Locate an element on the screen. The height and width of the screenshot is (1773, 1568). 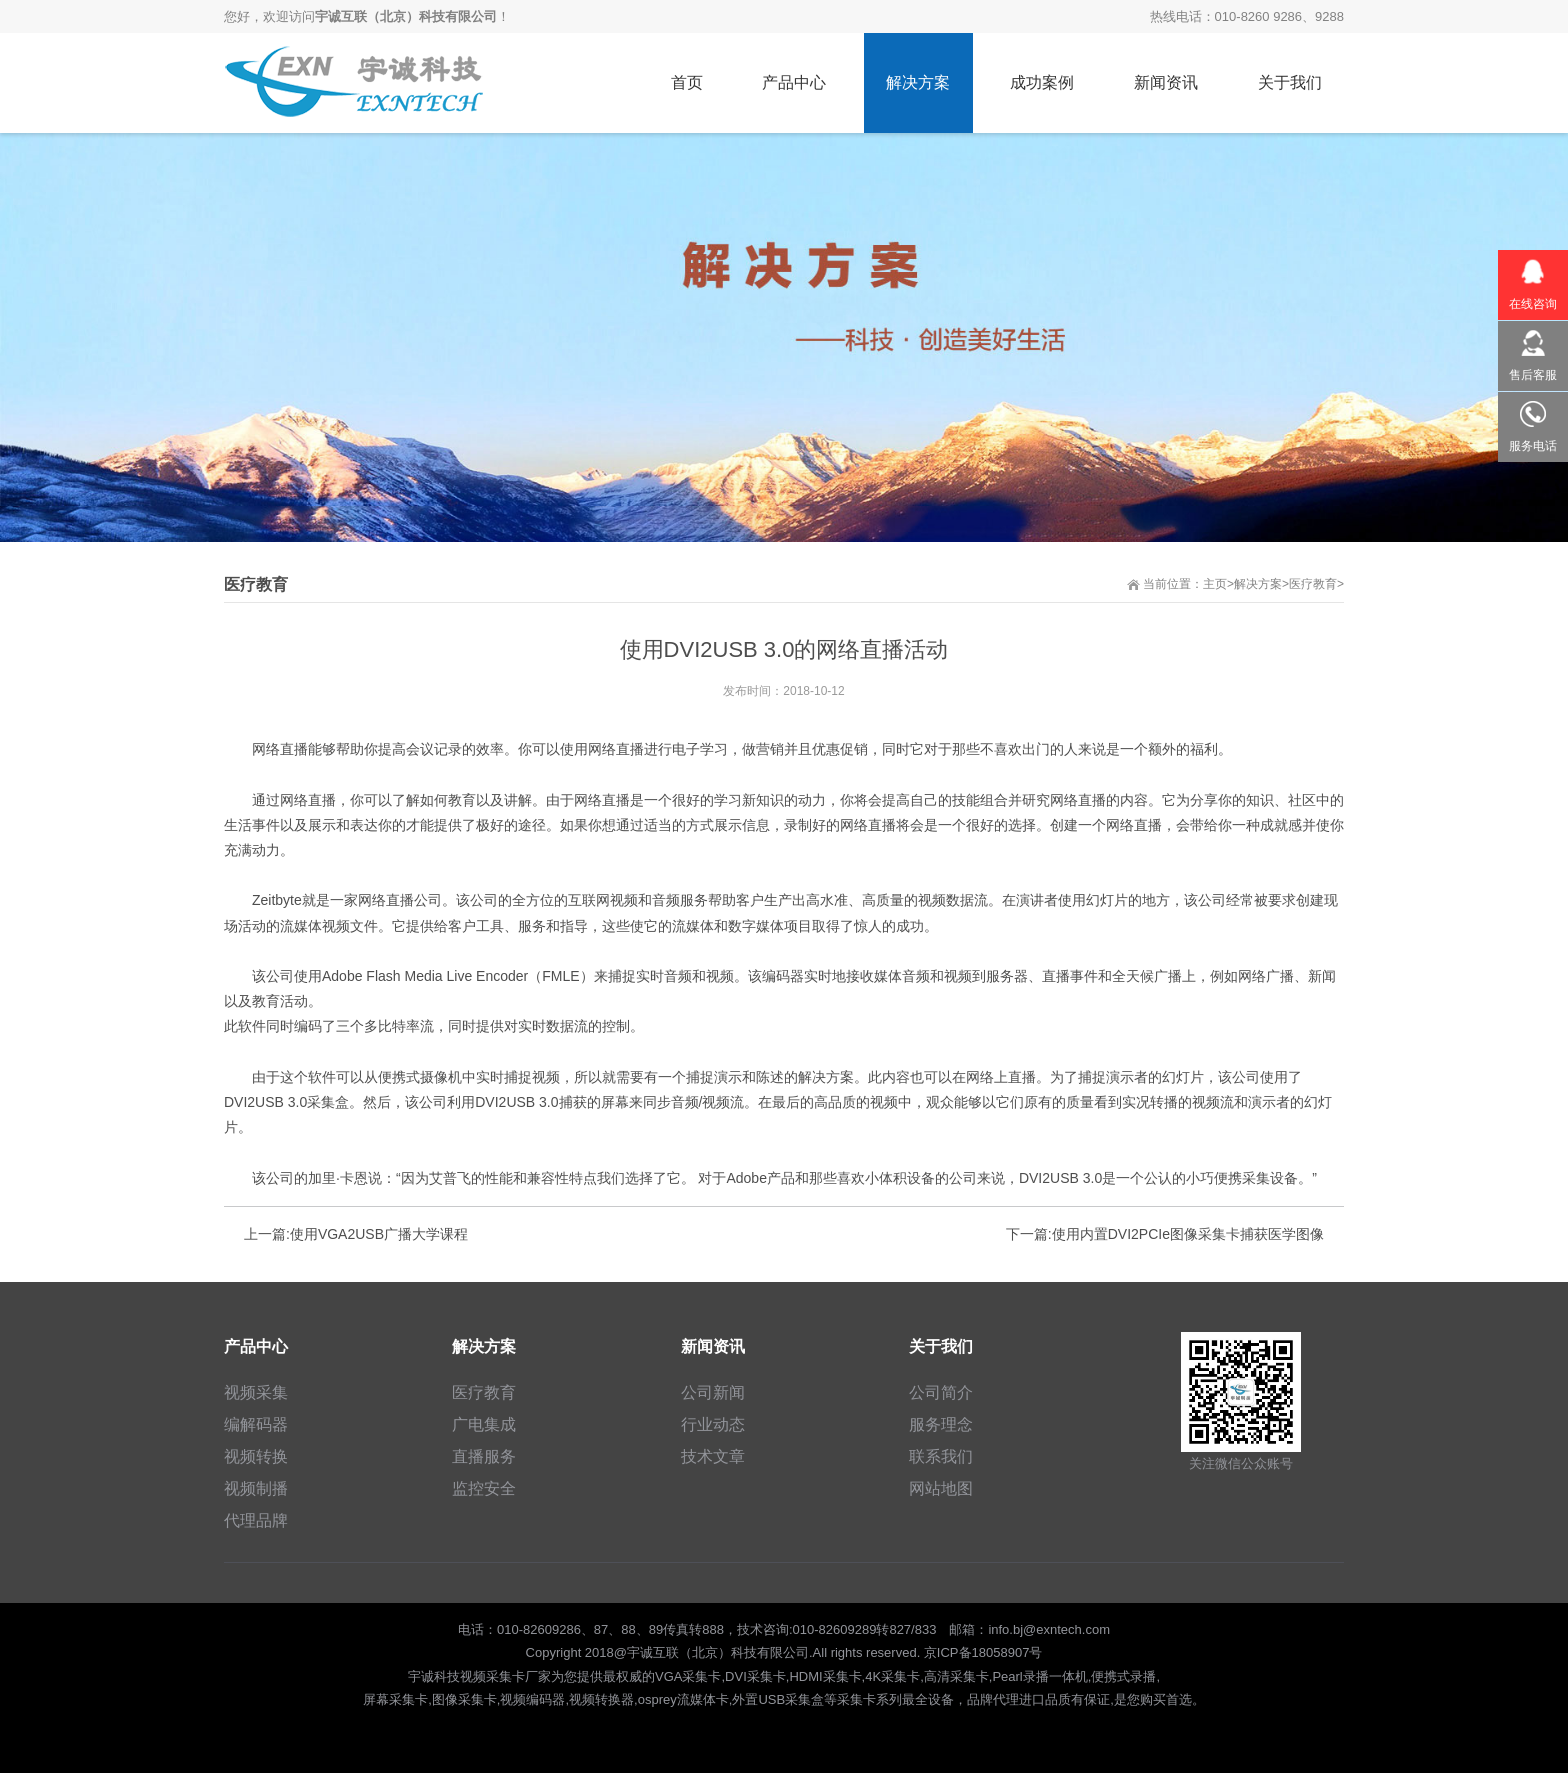
VGA采集卡 is located at coordinates (688, 1676).